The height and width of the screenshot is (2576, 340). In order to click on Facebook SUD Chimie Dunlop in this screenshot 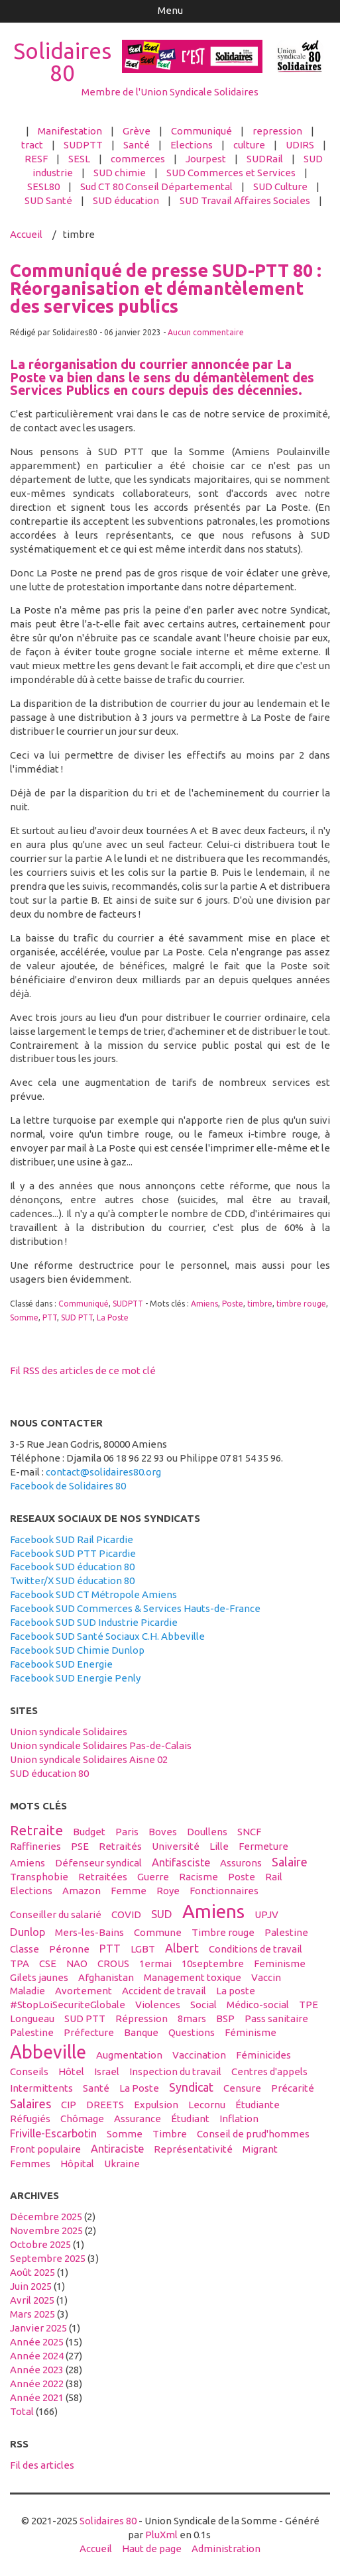, I will do `click(77, 1650)`.